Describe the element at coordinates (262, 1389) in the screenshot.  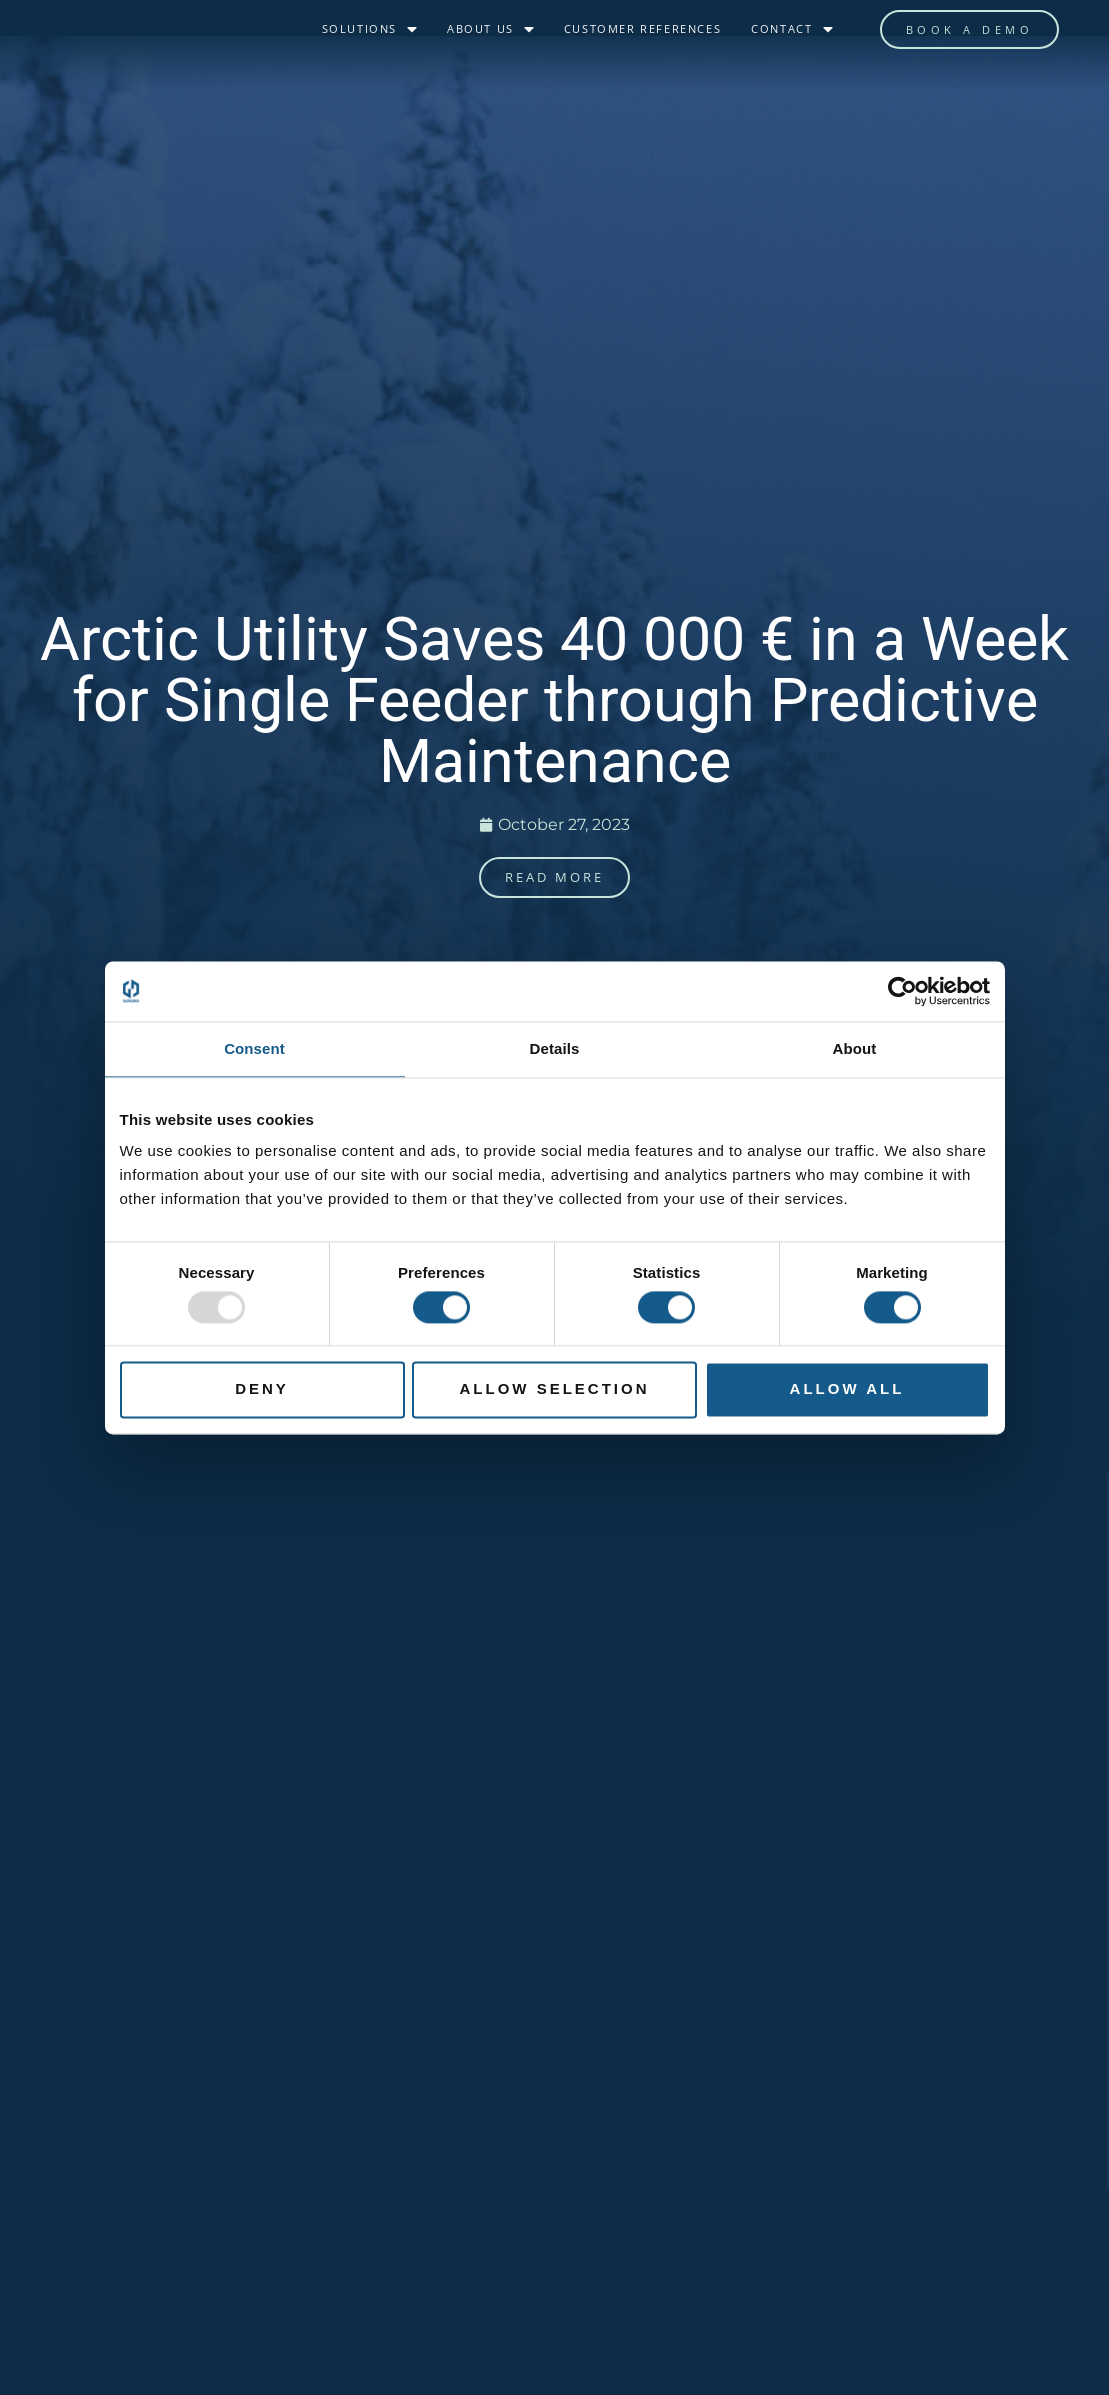
I see `Deny` at that location.